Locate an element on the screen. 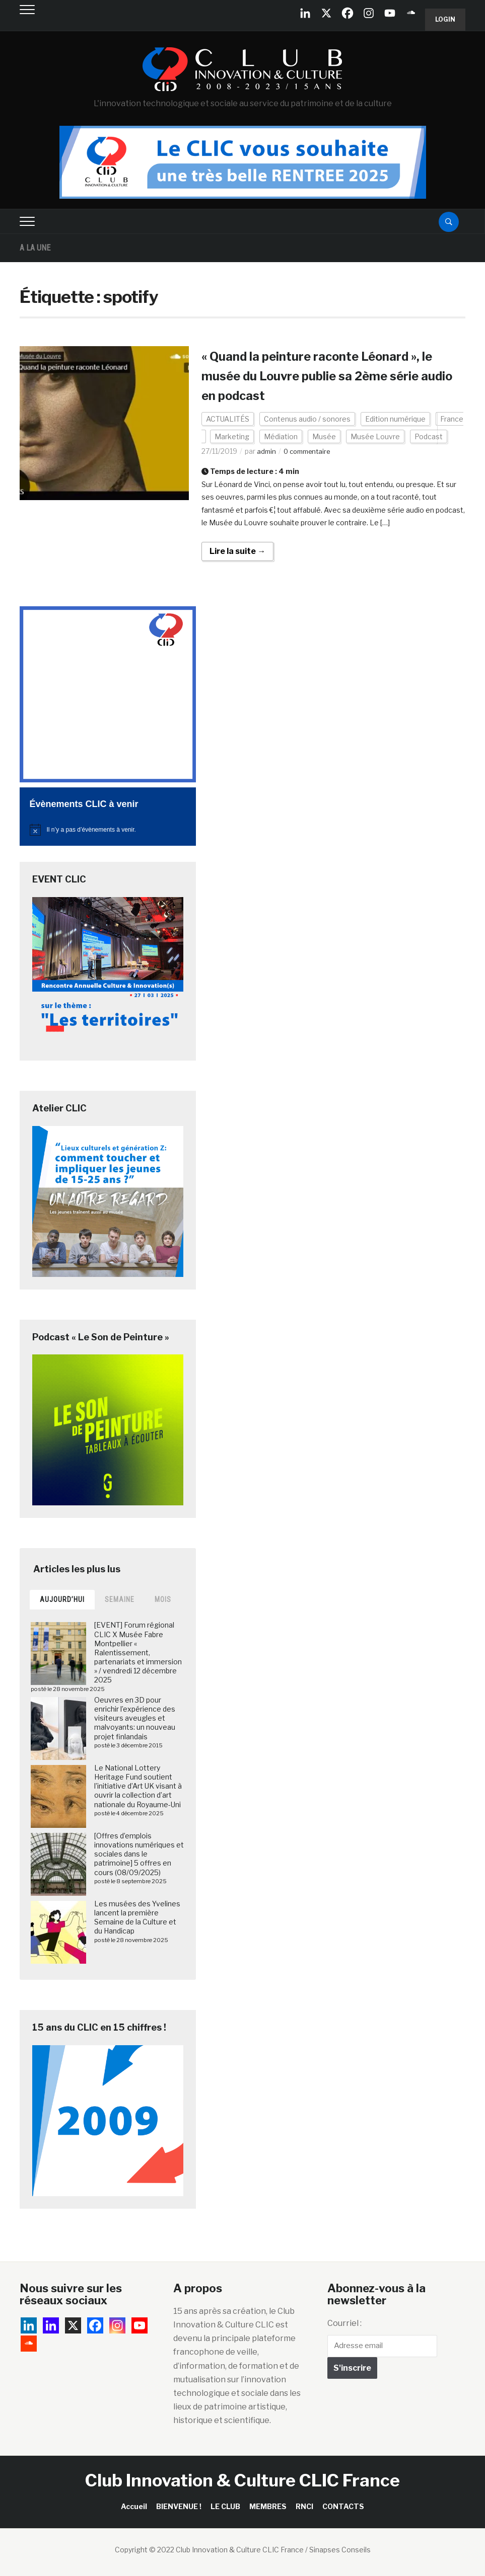  Oeuvres en 3D pour enrichir l’expérience des visiteurs aveugles et malvoyants: un nouveau projet finlandais is located at coordinates (134, 1718).